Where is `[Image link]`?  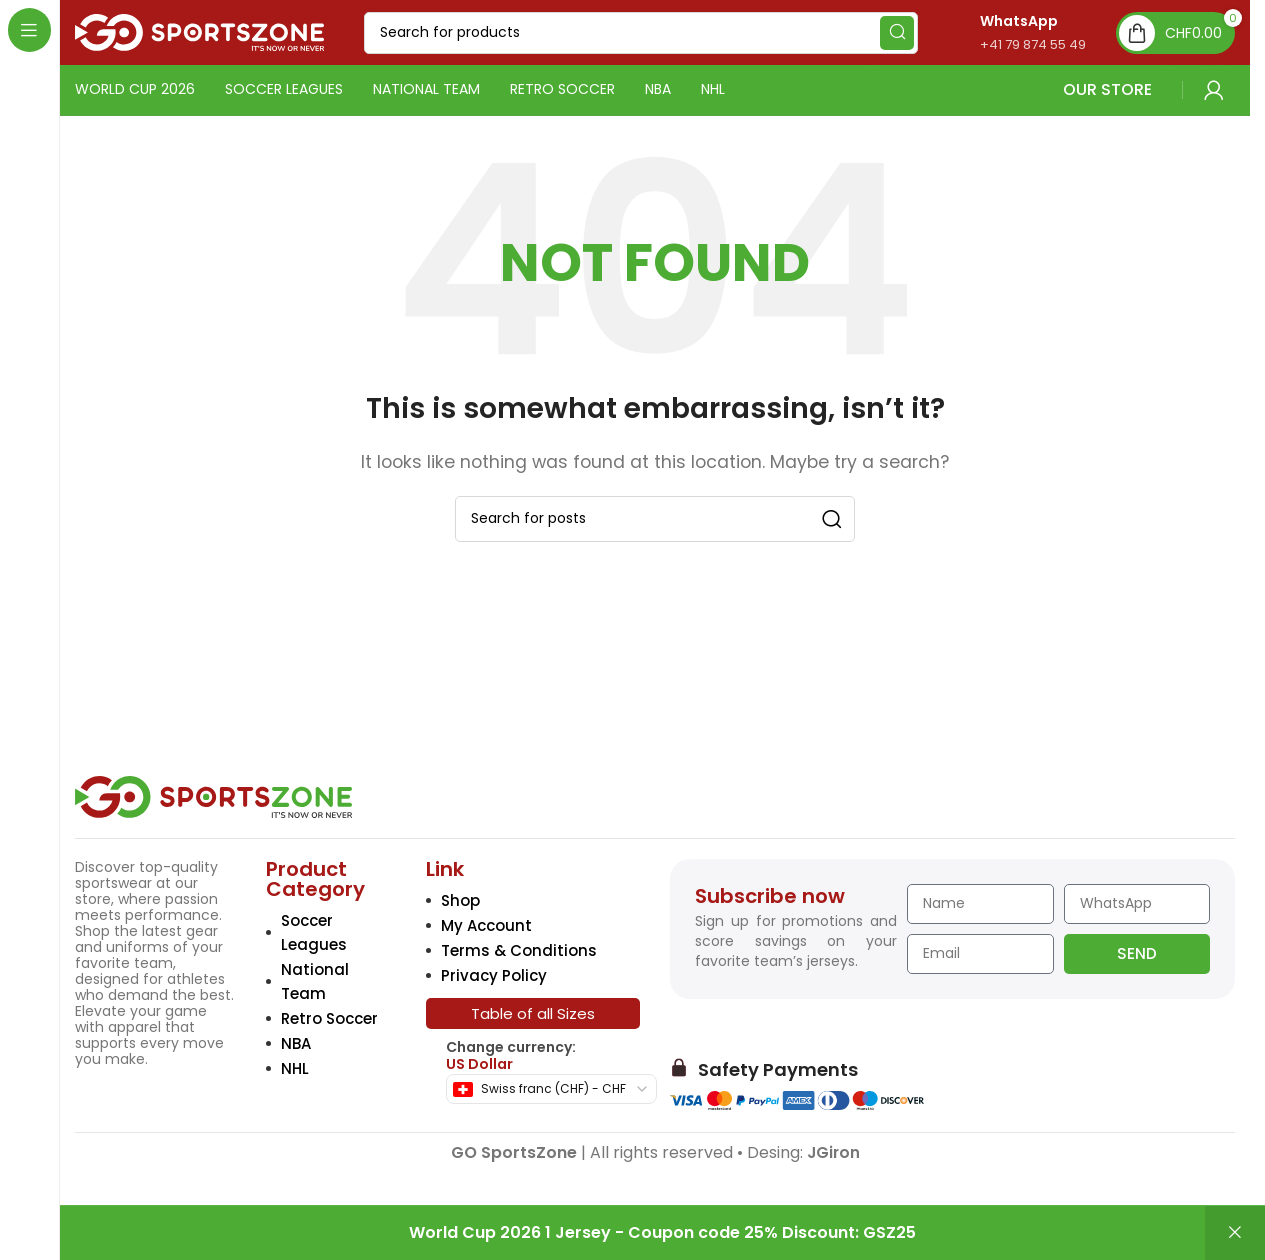 [Image link] is located at coordinates (213, 795).